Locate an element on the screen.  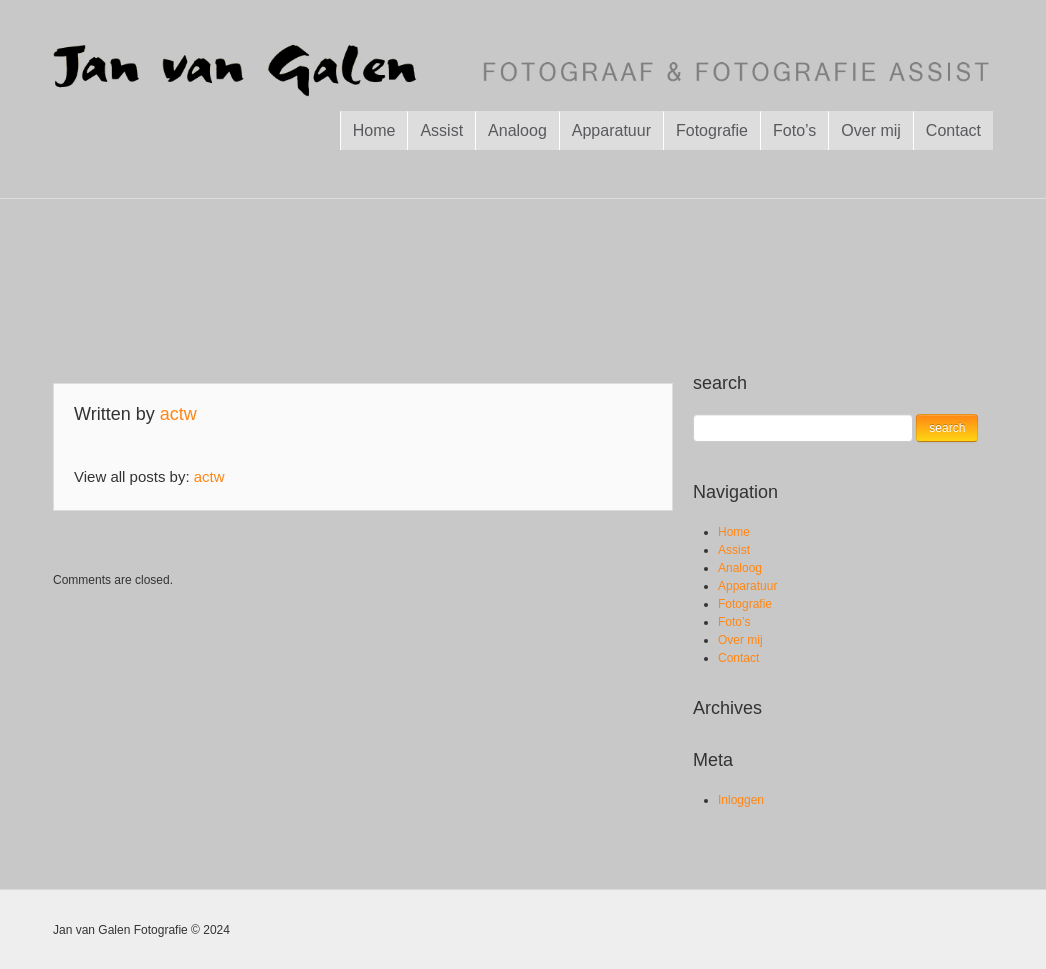
Over mij is located at coordinates (871, 130).